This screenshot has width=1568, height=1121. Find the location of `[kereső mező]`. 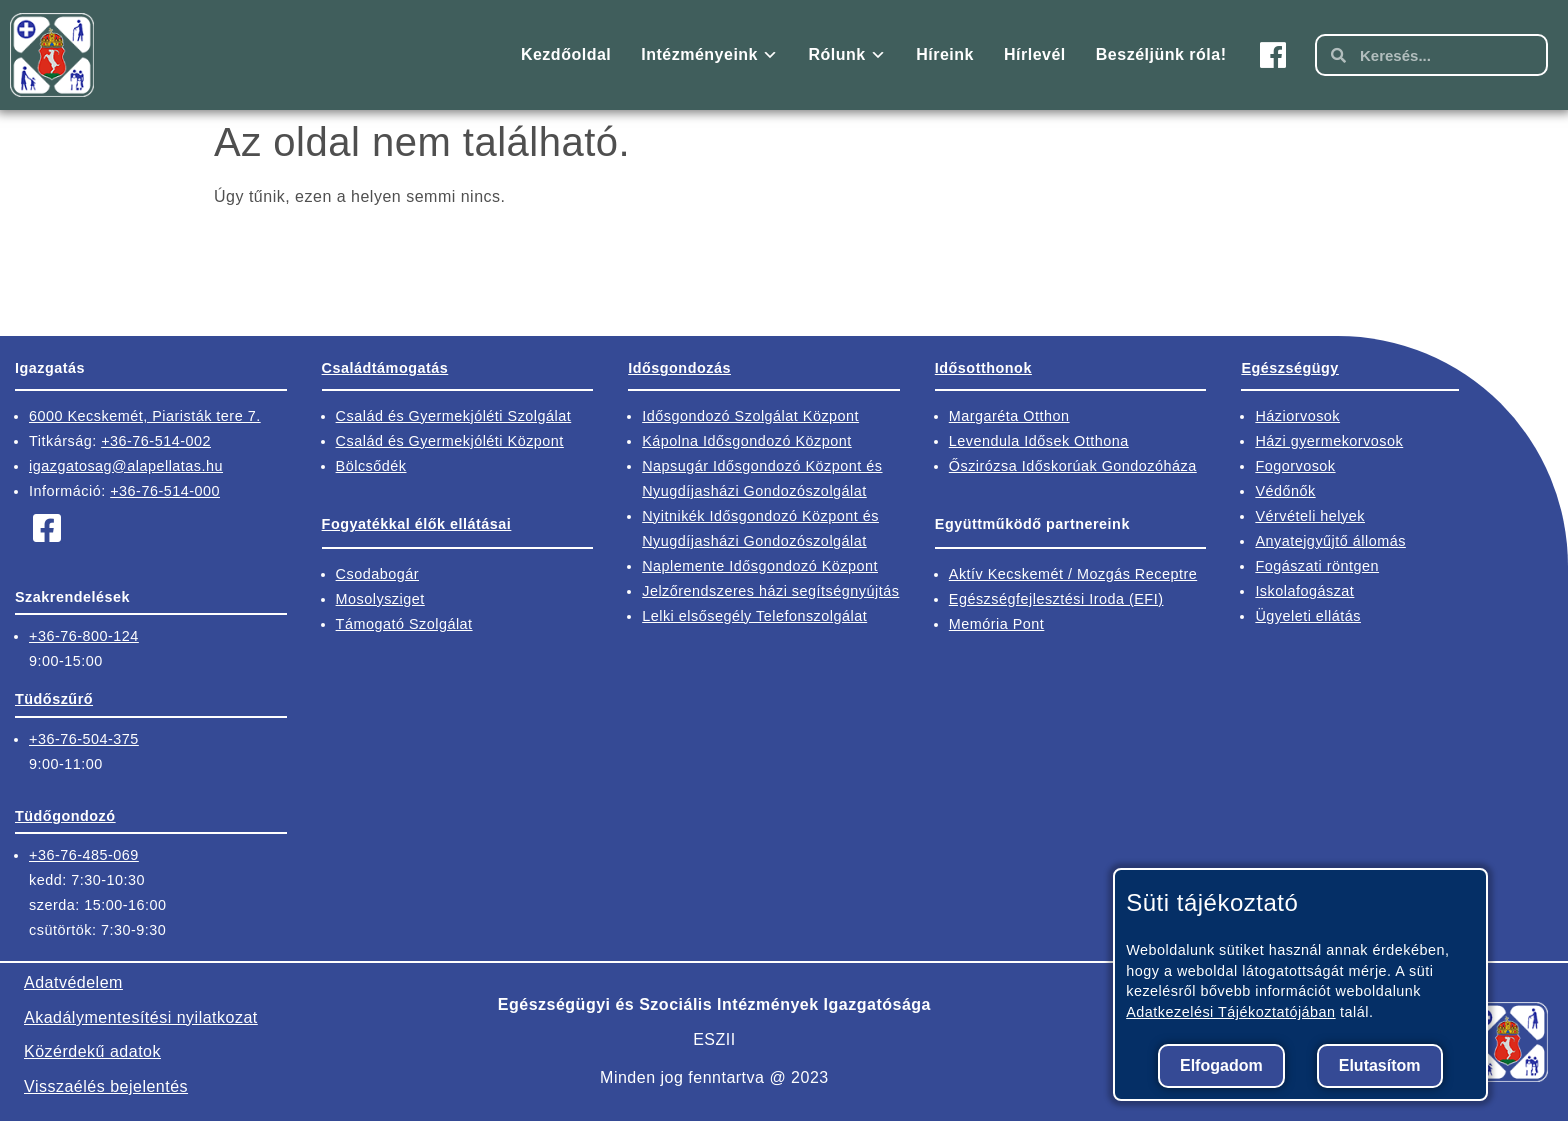

[kereső mező] is located at coordinates (1446, 55).